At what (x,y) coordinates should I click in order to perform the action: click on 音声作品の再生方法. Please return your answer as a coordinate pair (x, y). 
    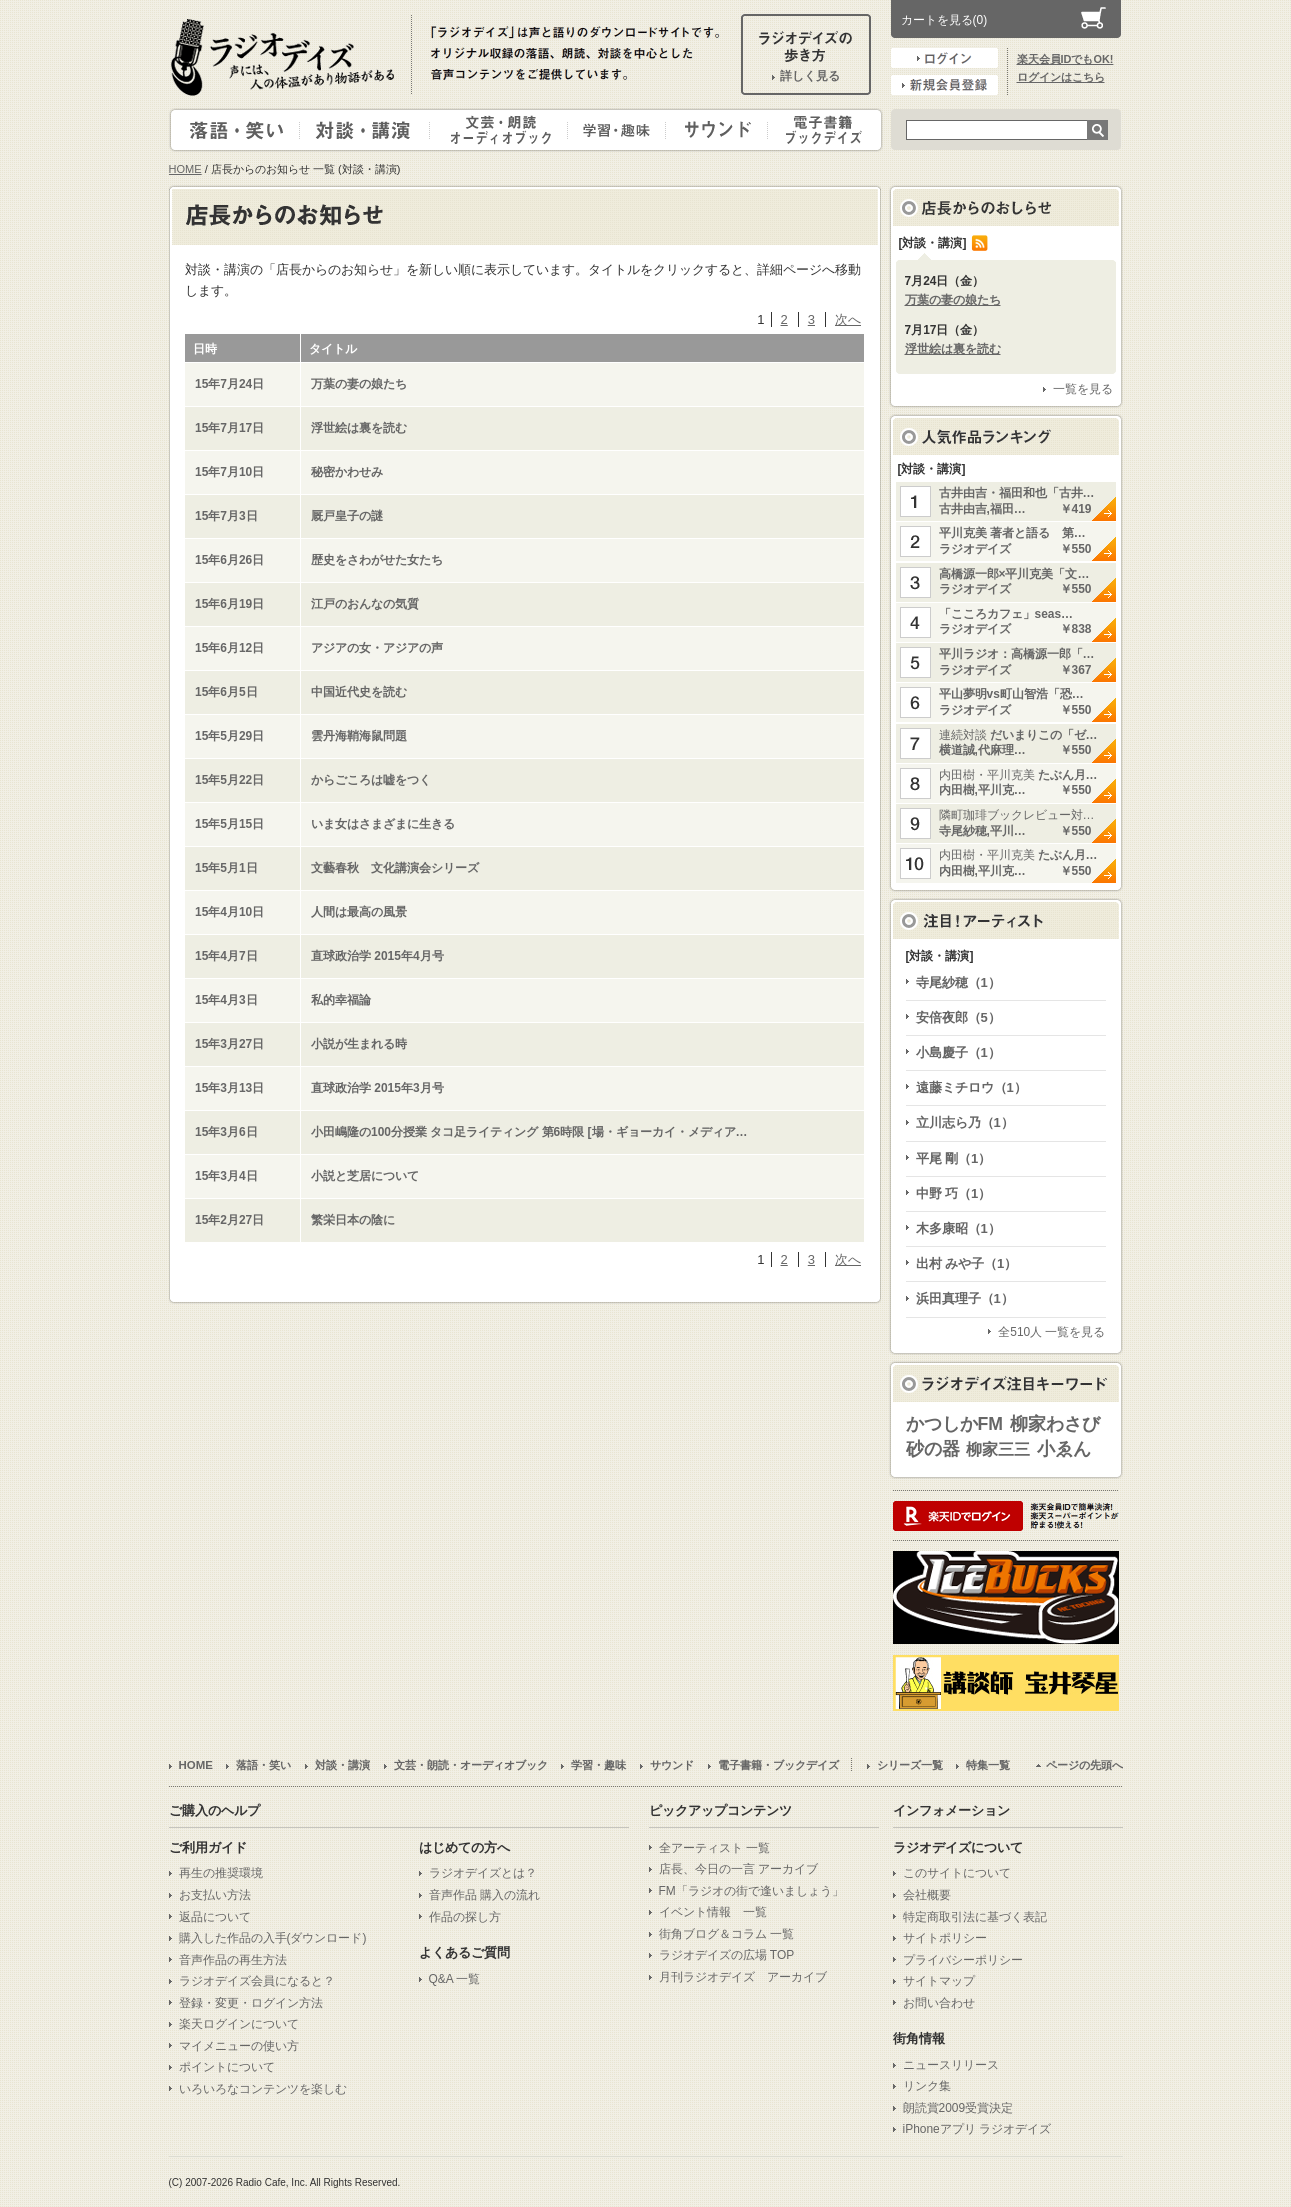
    Looking at the image, I should click on (233, 1960).